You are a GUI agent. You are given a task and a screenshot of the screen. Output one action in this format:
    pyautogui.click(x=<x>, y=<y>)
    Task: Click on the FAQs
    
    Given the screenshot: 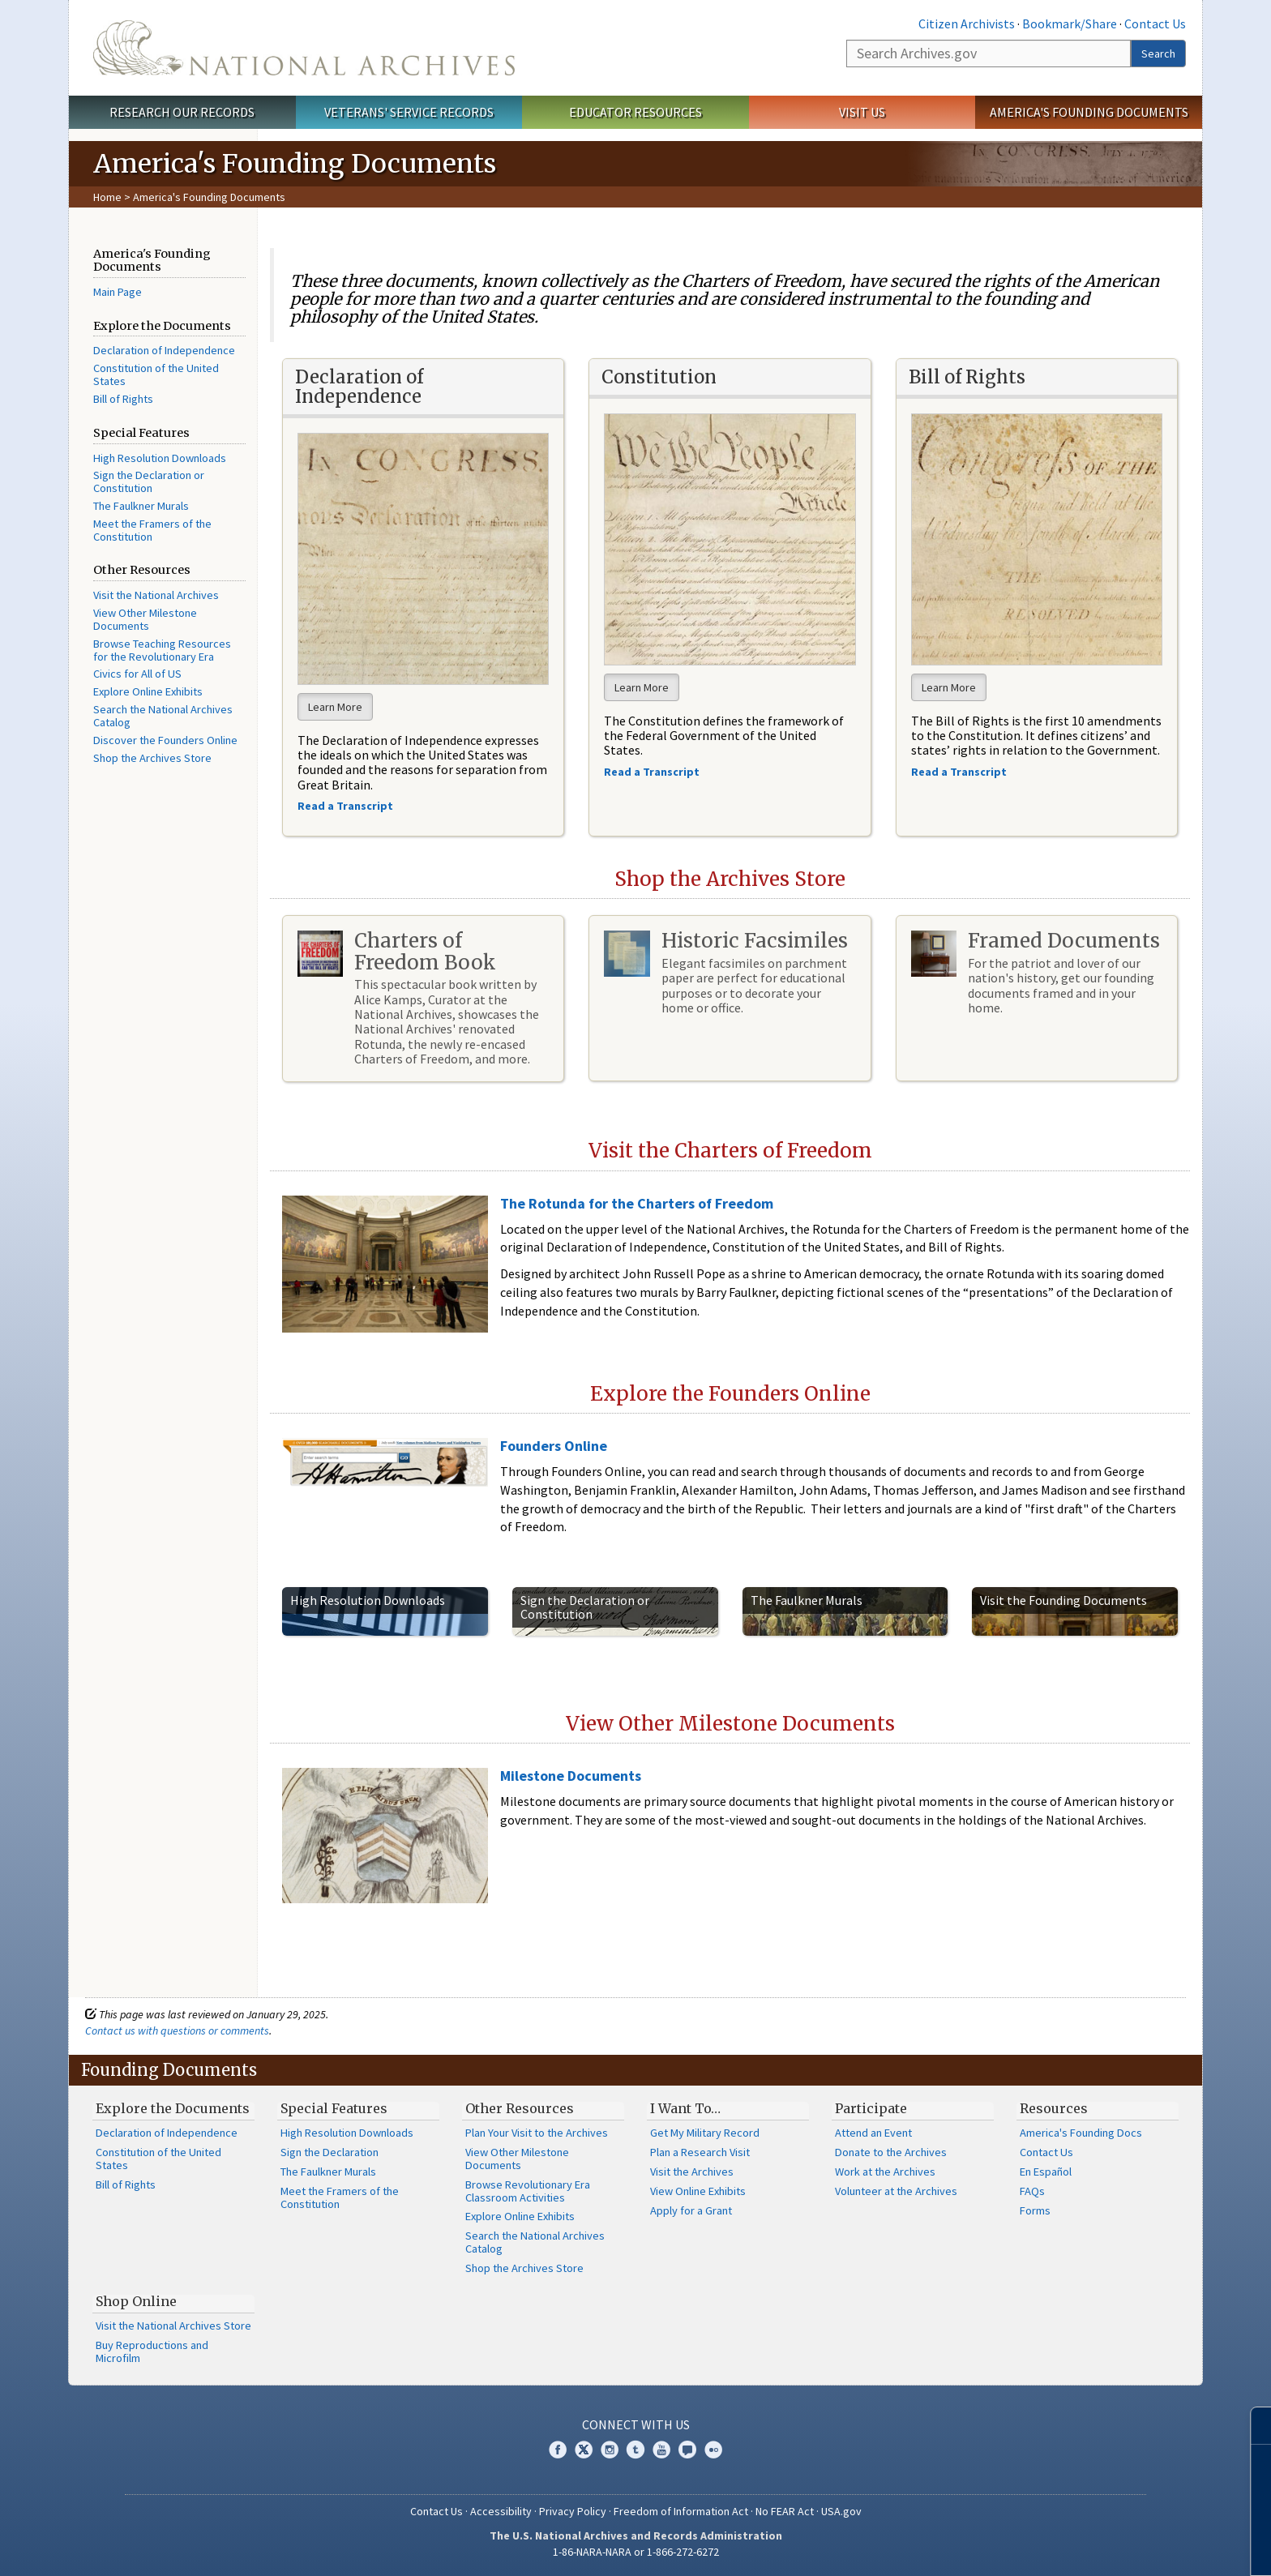 What is the action you would take?
    pyautogui.click(x=1032, y=2191)
    